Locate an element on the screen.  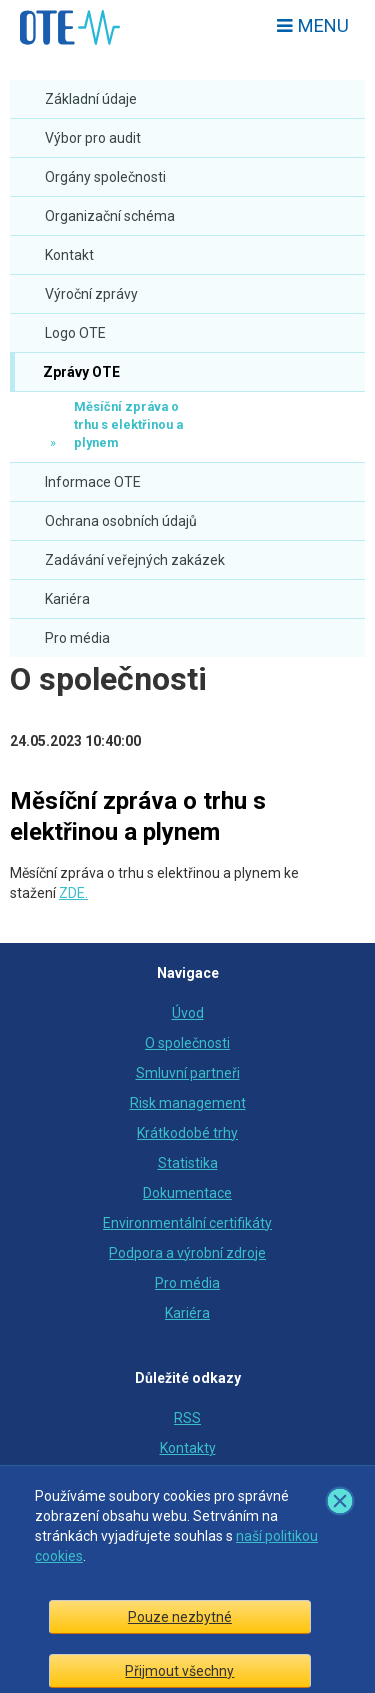
Kontakty is located at coordinates (188, 1448).